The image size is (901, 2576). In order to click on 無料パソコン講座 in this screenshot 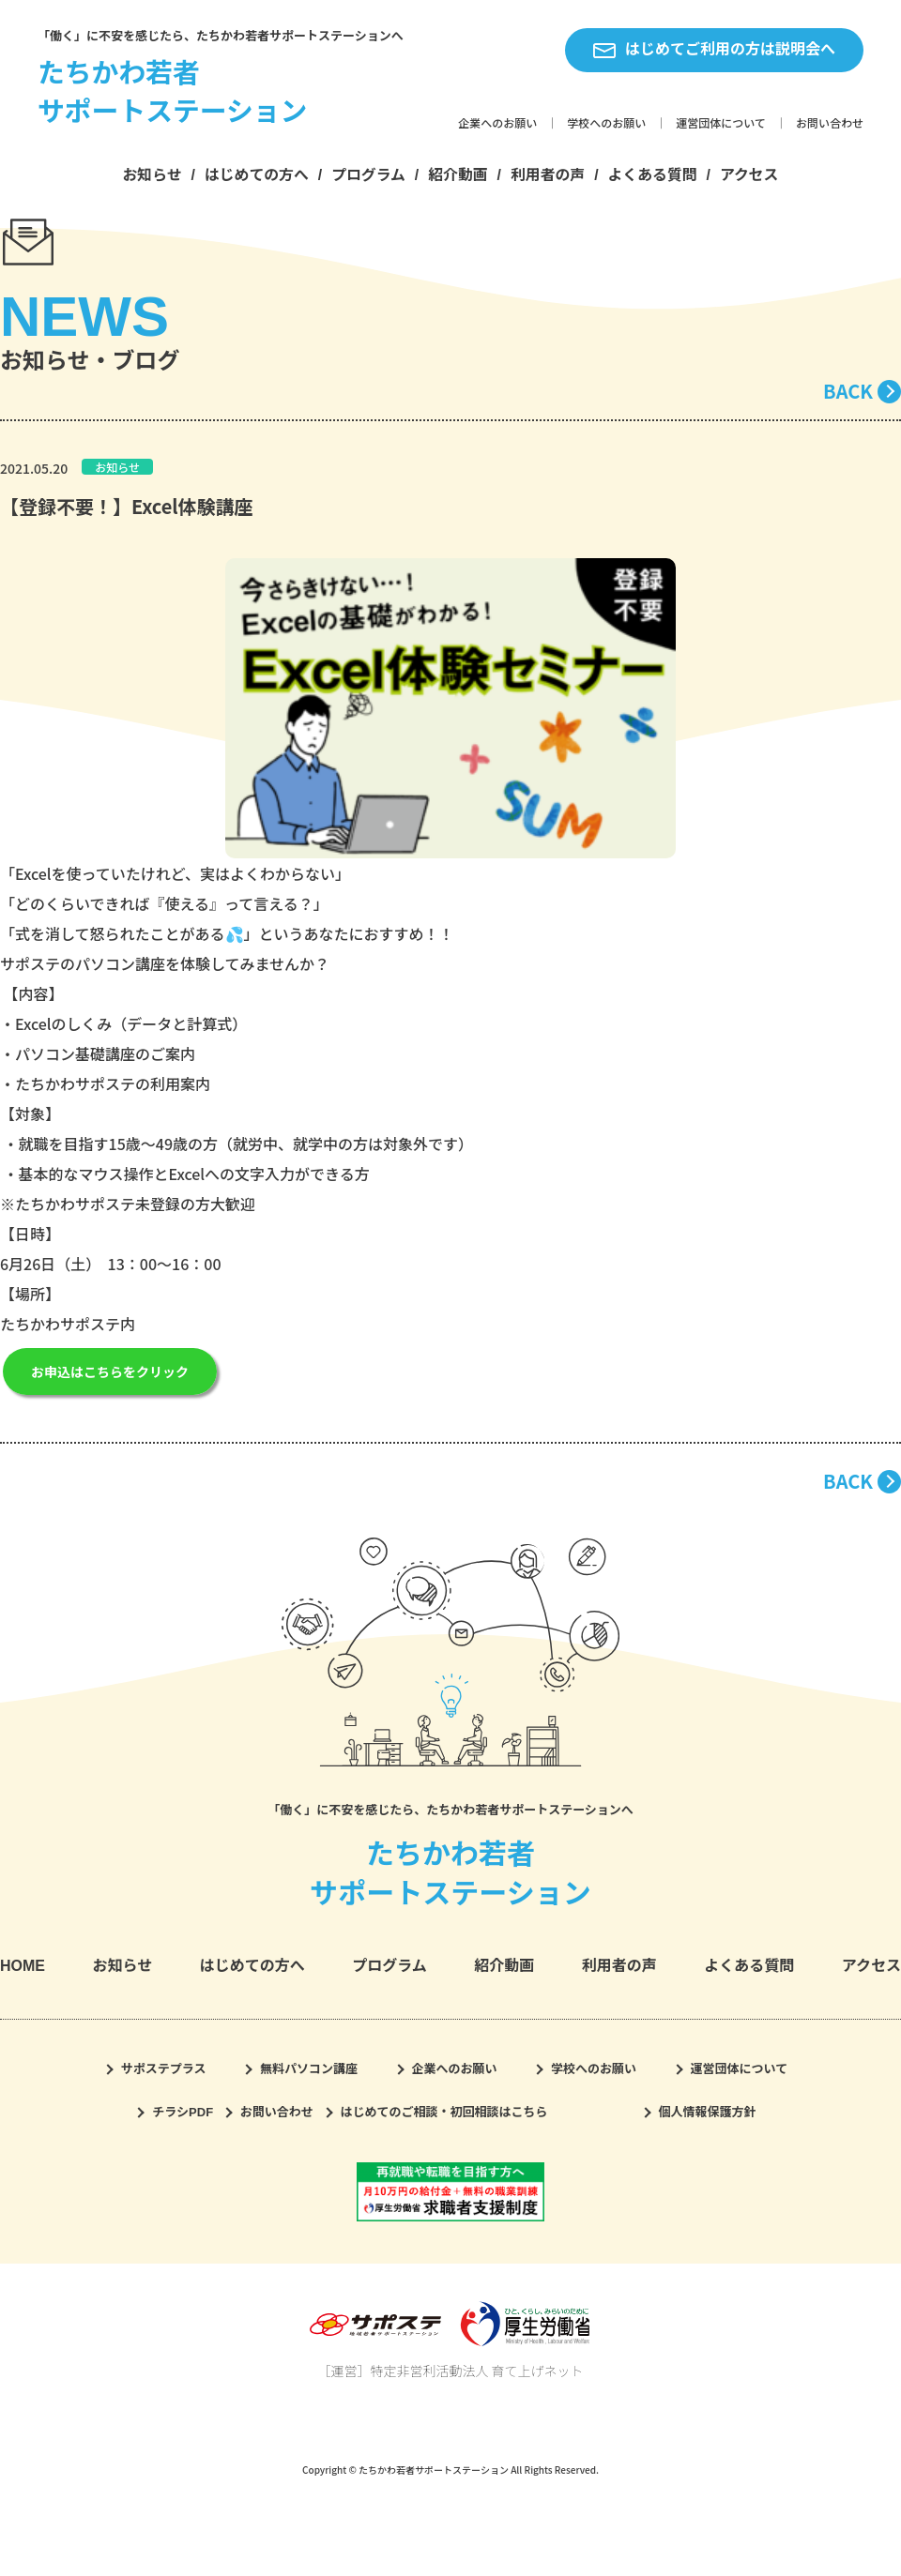, I will do `click(309, 2069)`.